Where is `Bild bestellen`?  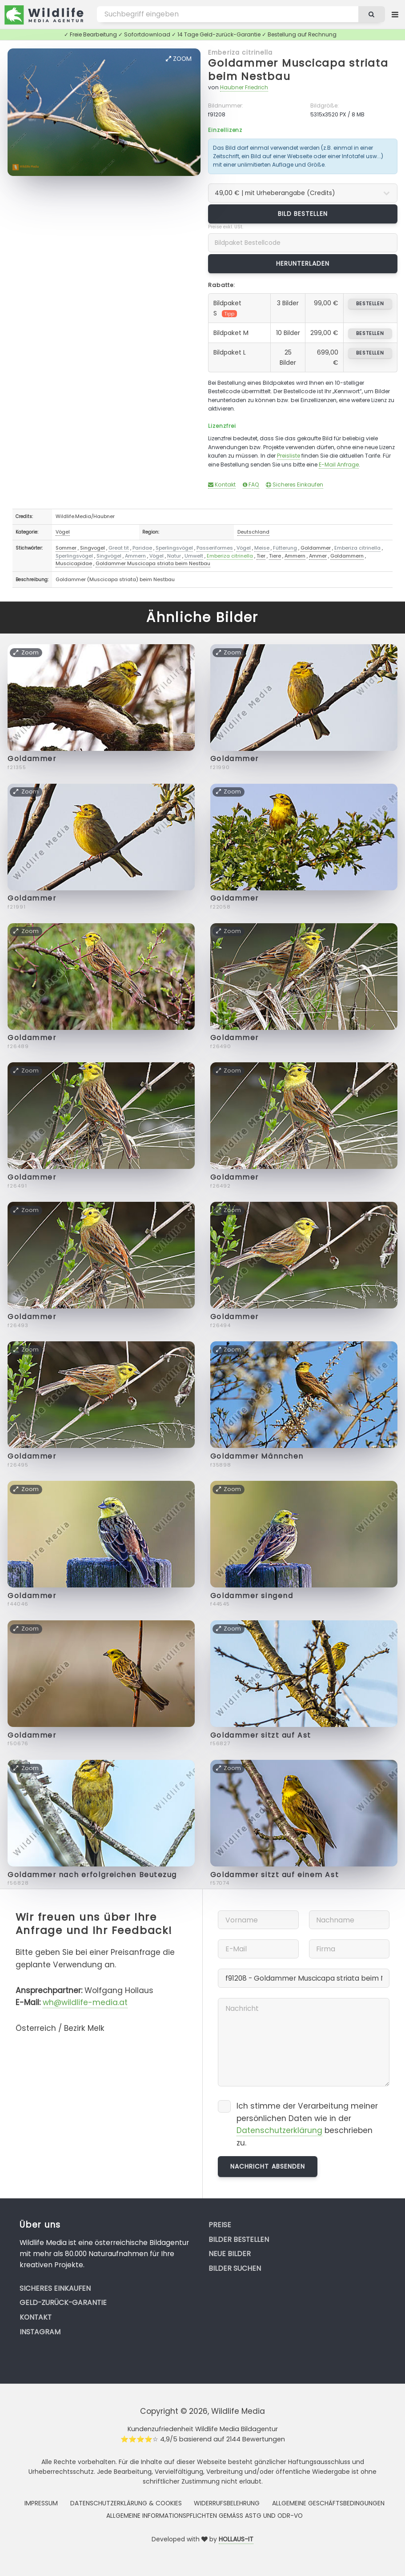
Bild bestellen is located at coordinates (303, 213).